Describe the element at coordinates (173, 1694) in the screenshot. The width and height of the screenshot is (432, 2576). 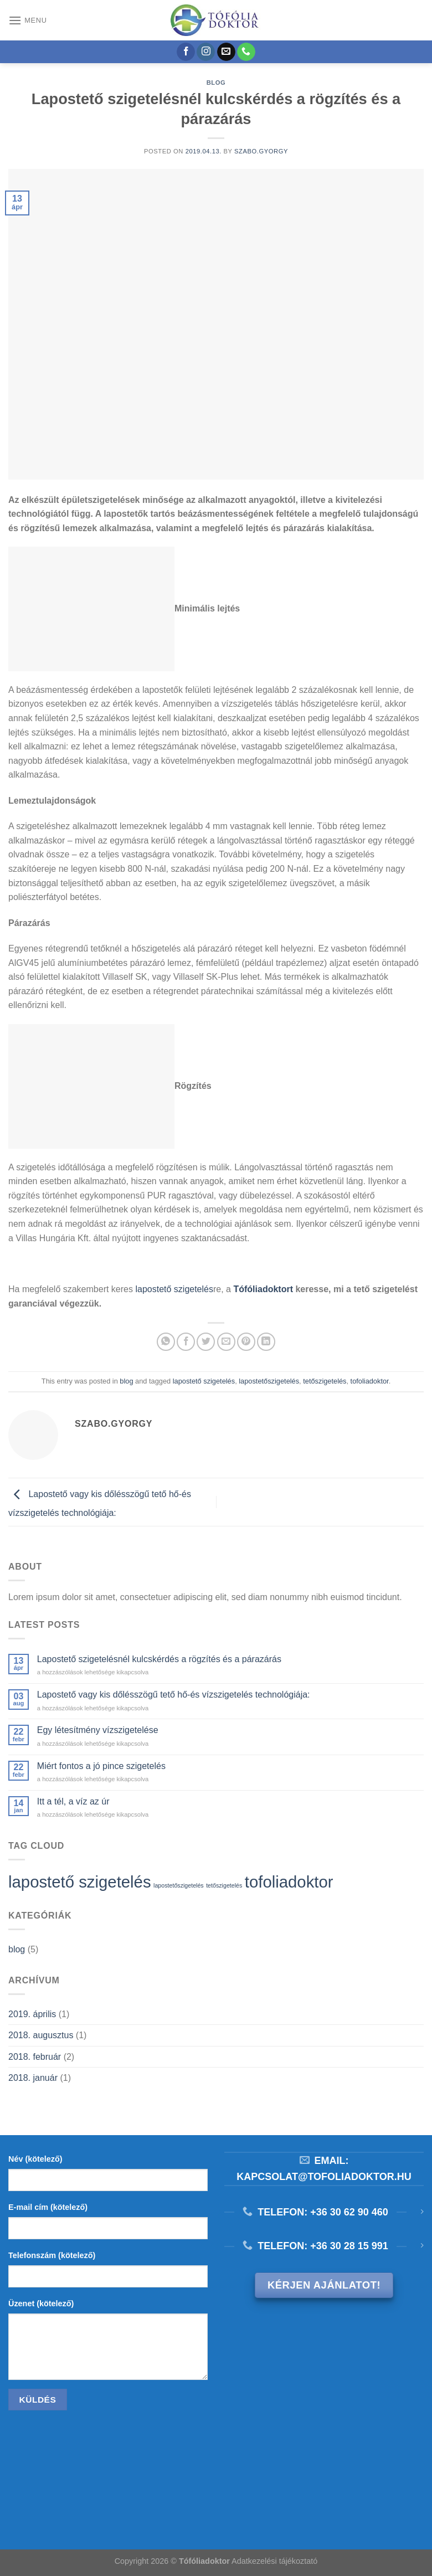
I see `Lapostető vagy kis dőlésszögű tető hő-és vízszigetelés technológiája:` at that location.